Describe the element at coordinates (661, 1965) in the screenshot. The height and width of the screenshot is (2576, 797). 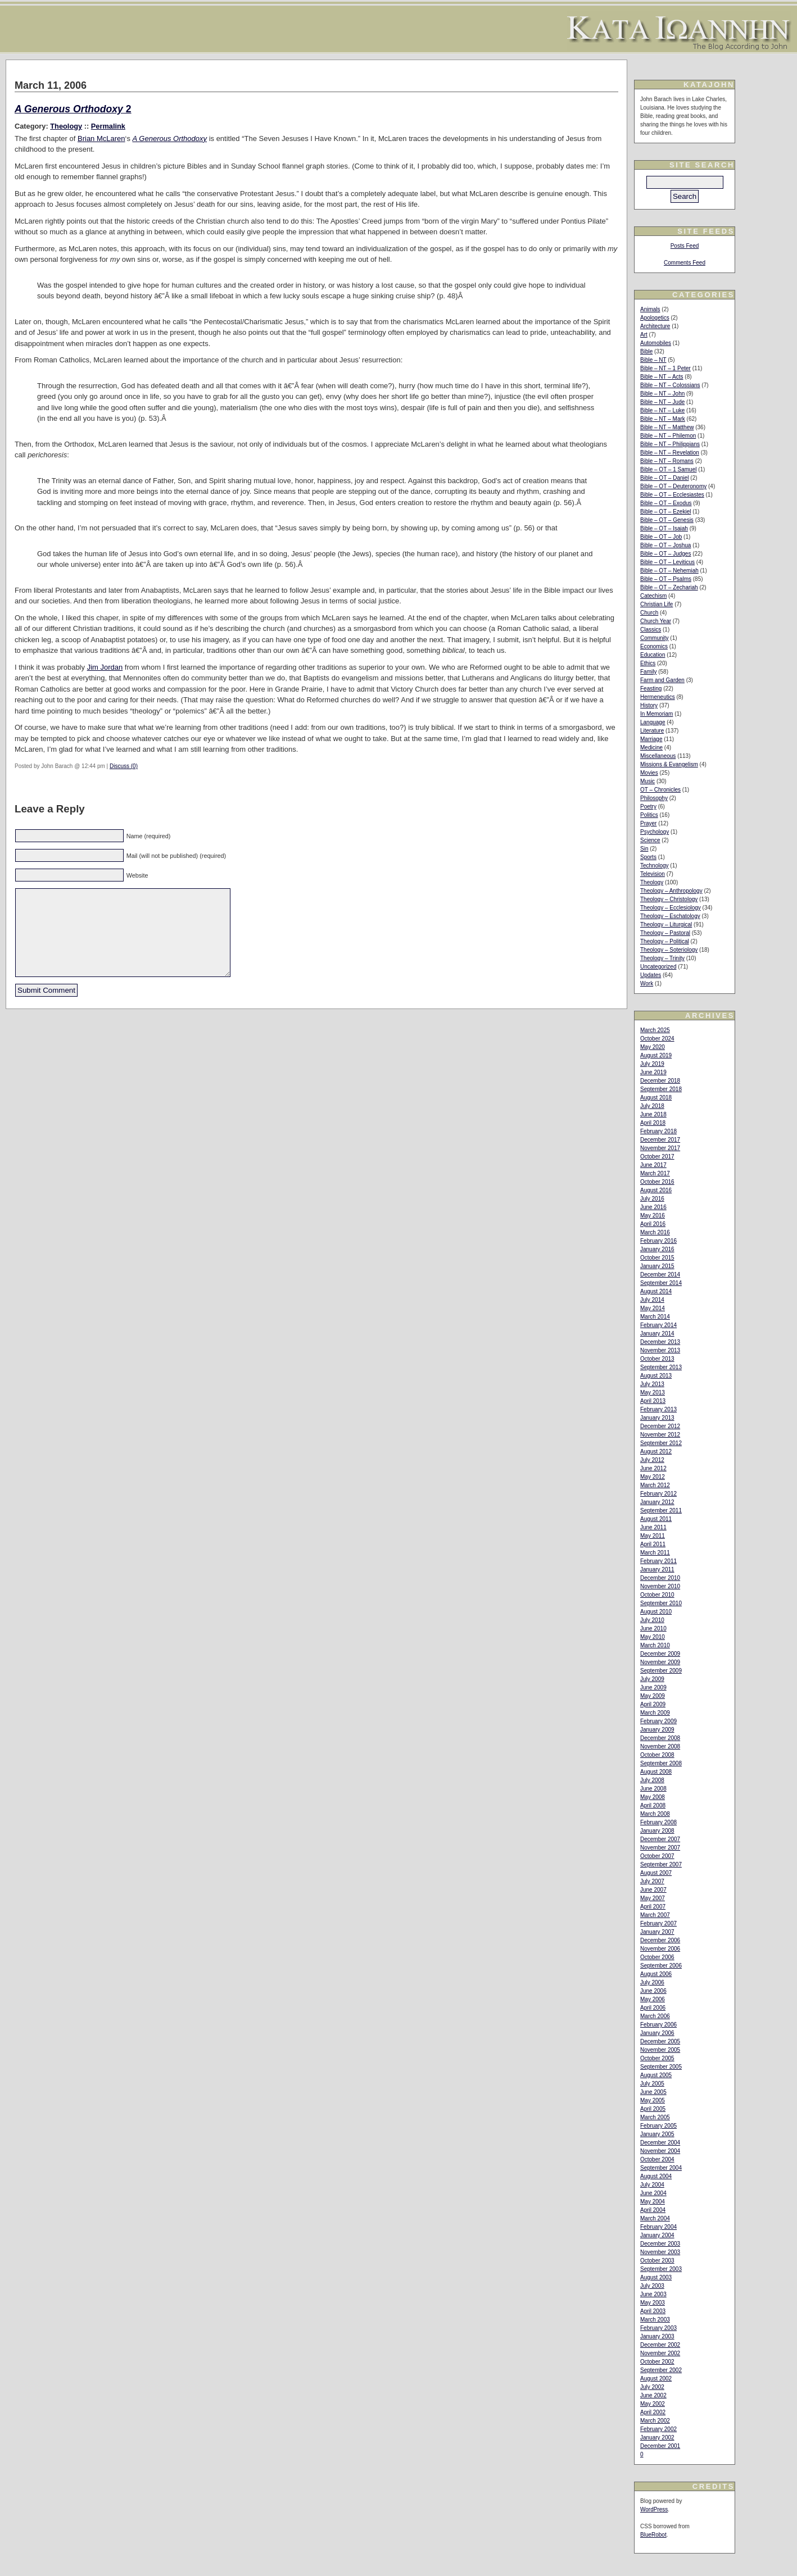
I see `September 2006` at that location.